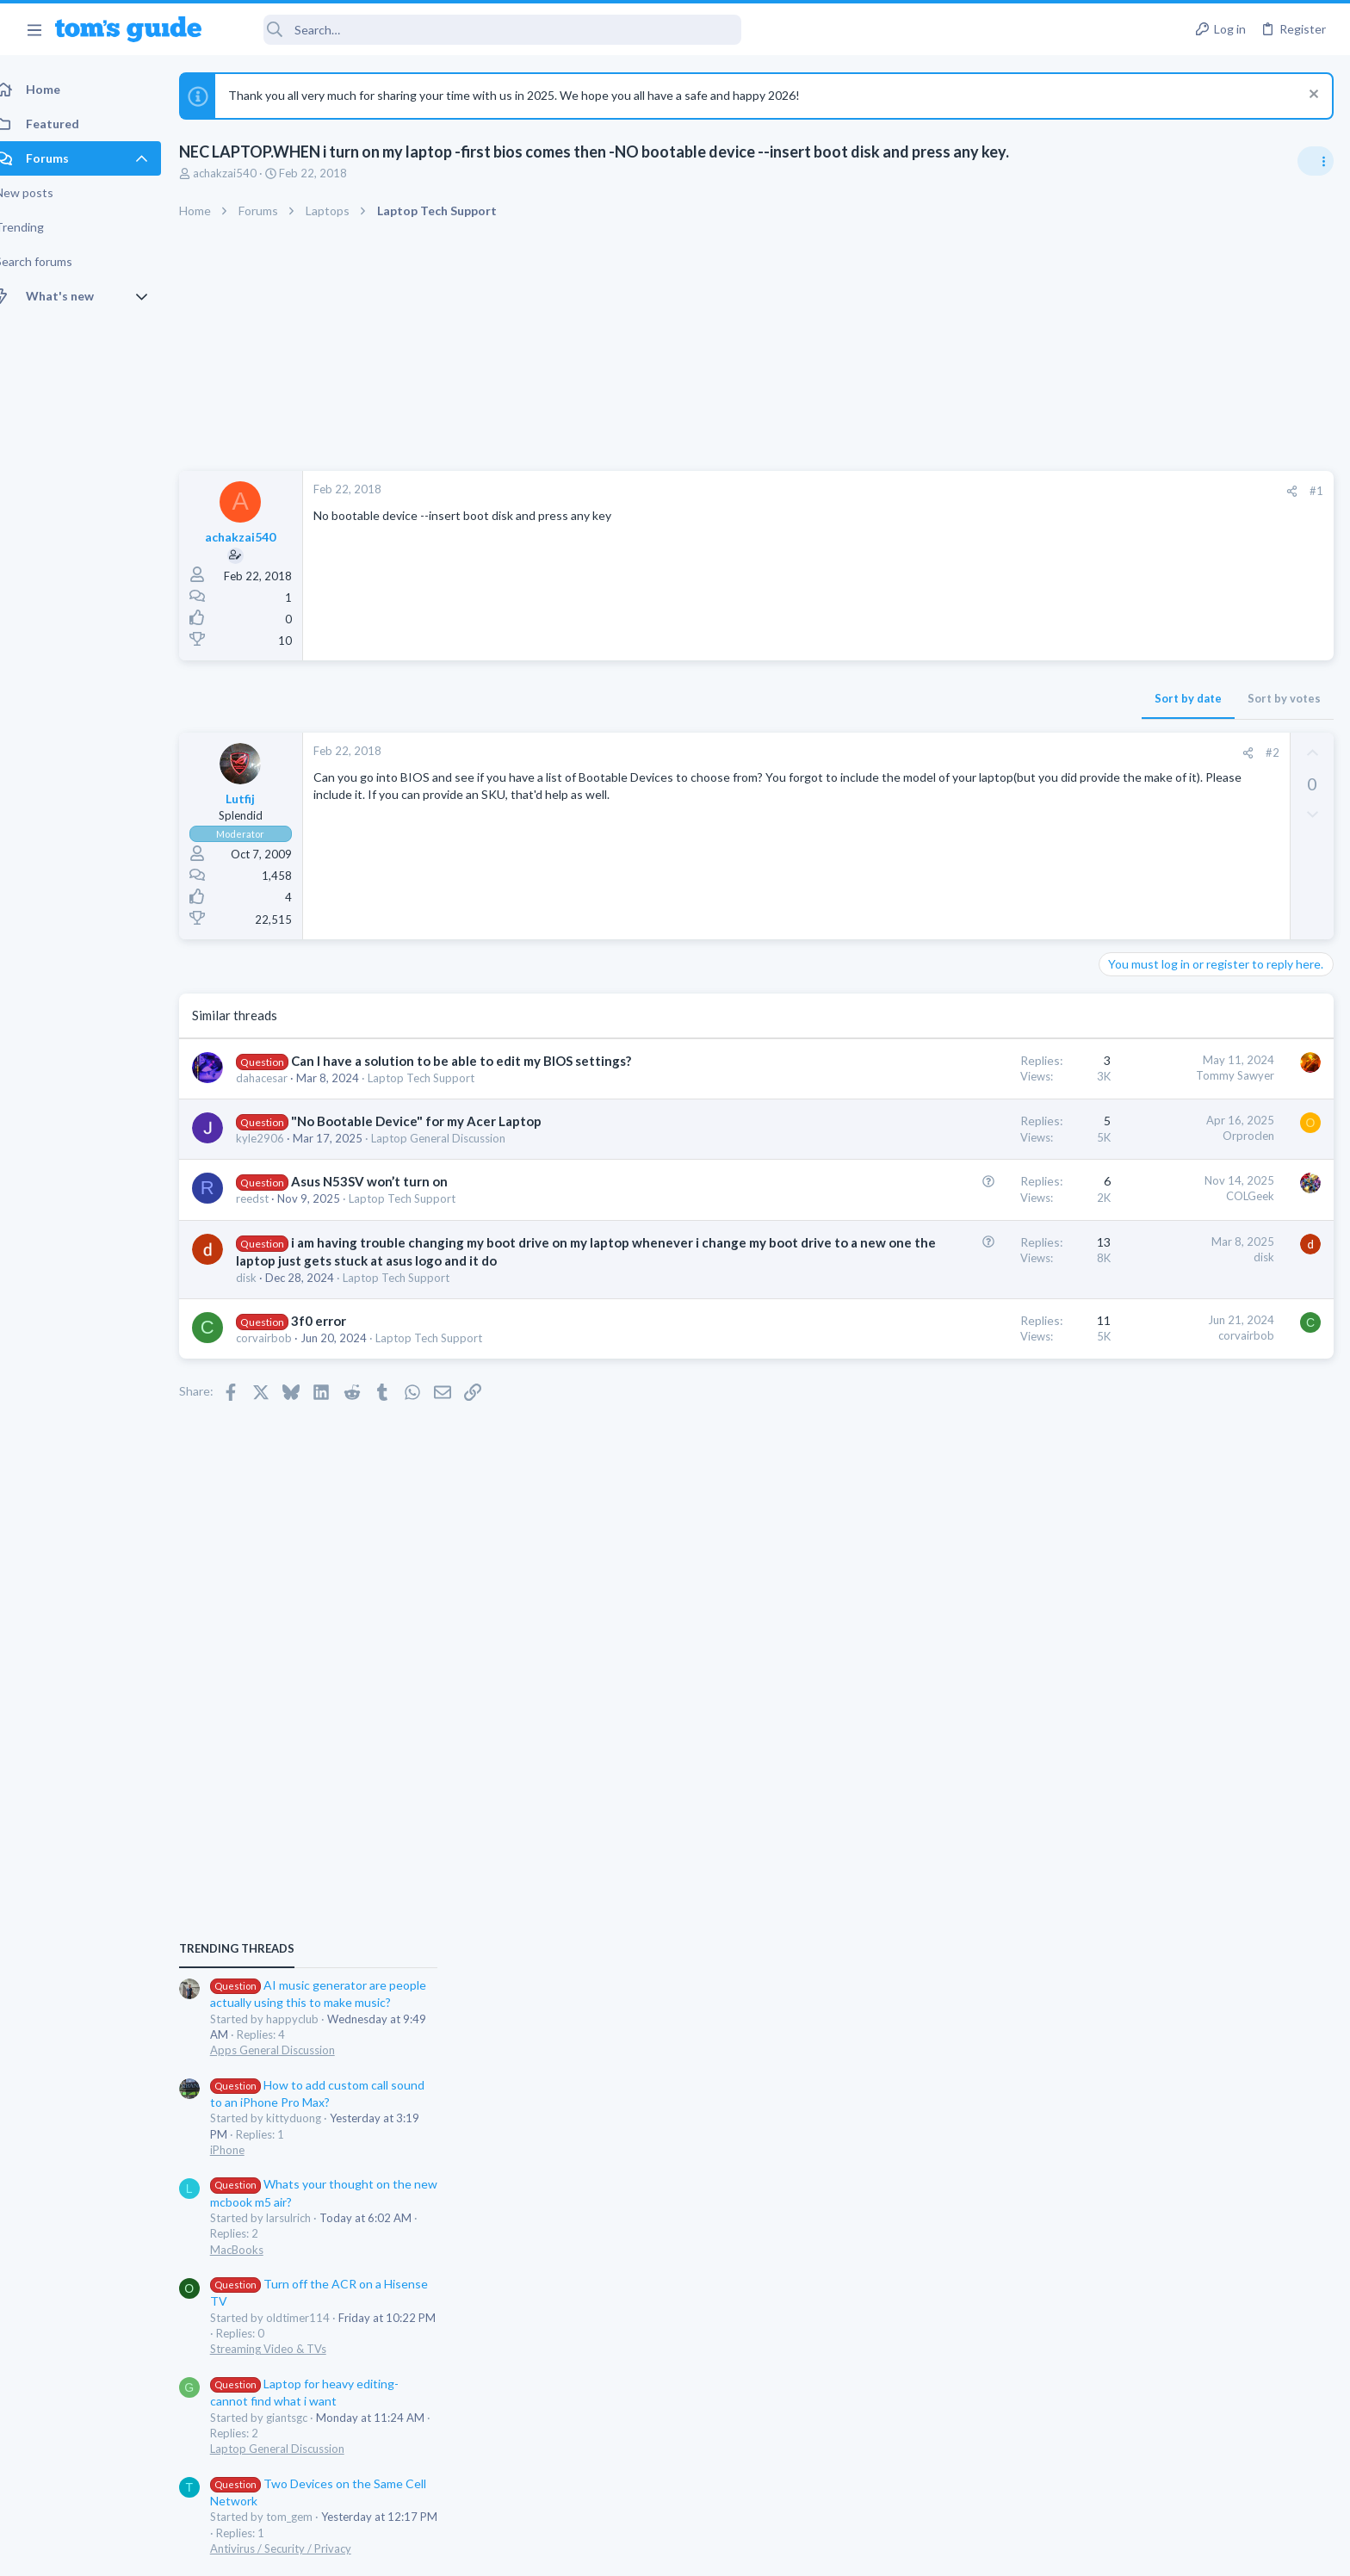  Describe the element at coordinates (244, 173) in the screenshot. I see `achakzai540` at that location.